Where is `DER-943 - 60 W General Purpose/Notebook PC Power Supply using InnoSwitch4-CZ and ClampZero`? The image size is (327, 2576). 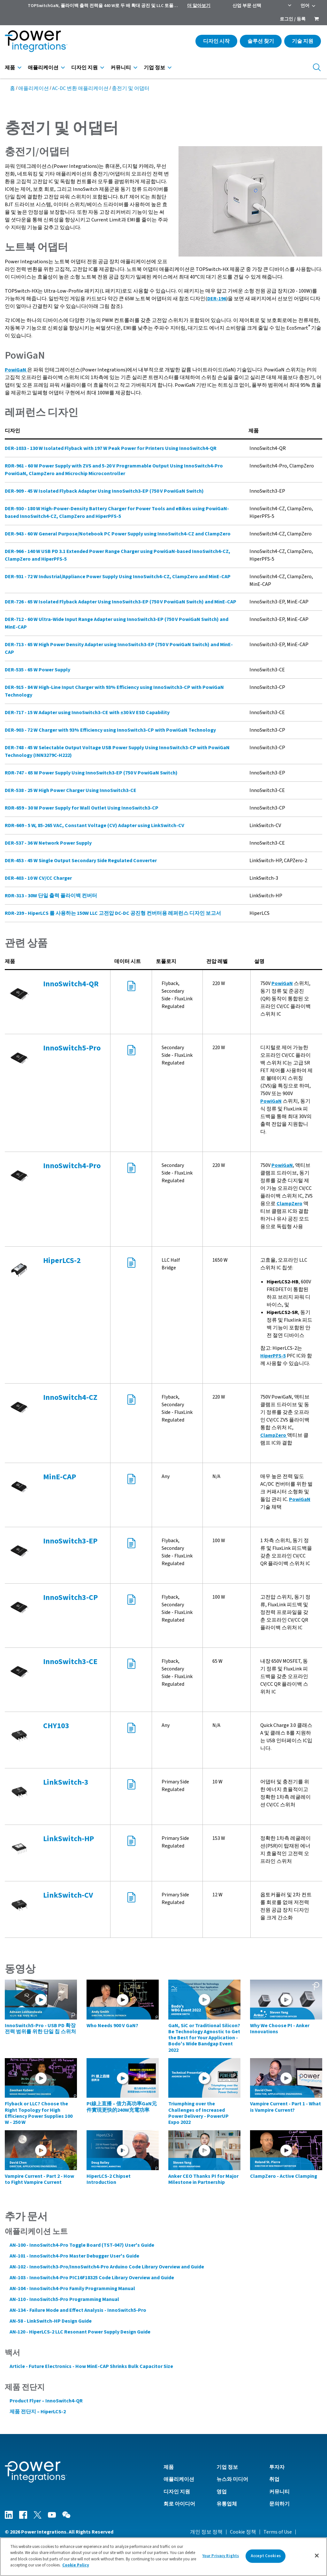
DER-943 - 60 W General Purpose/Notebook PC Power Supply using InnoSwitch4-CZ and ClampZero is located at coordinates (118, 533).